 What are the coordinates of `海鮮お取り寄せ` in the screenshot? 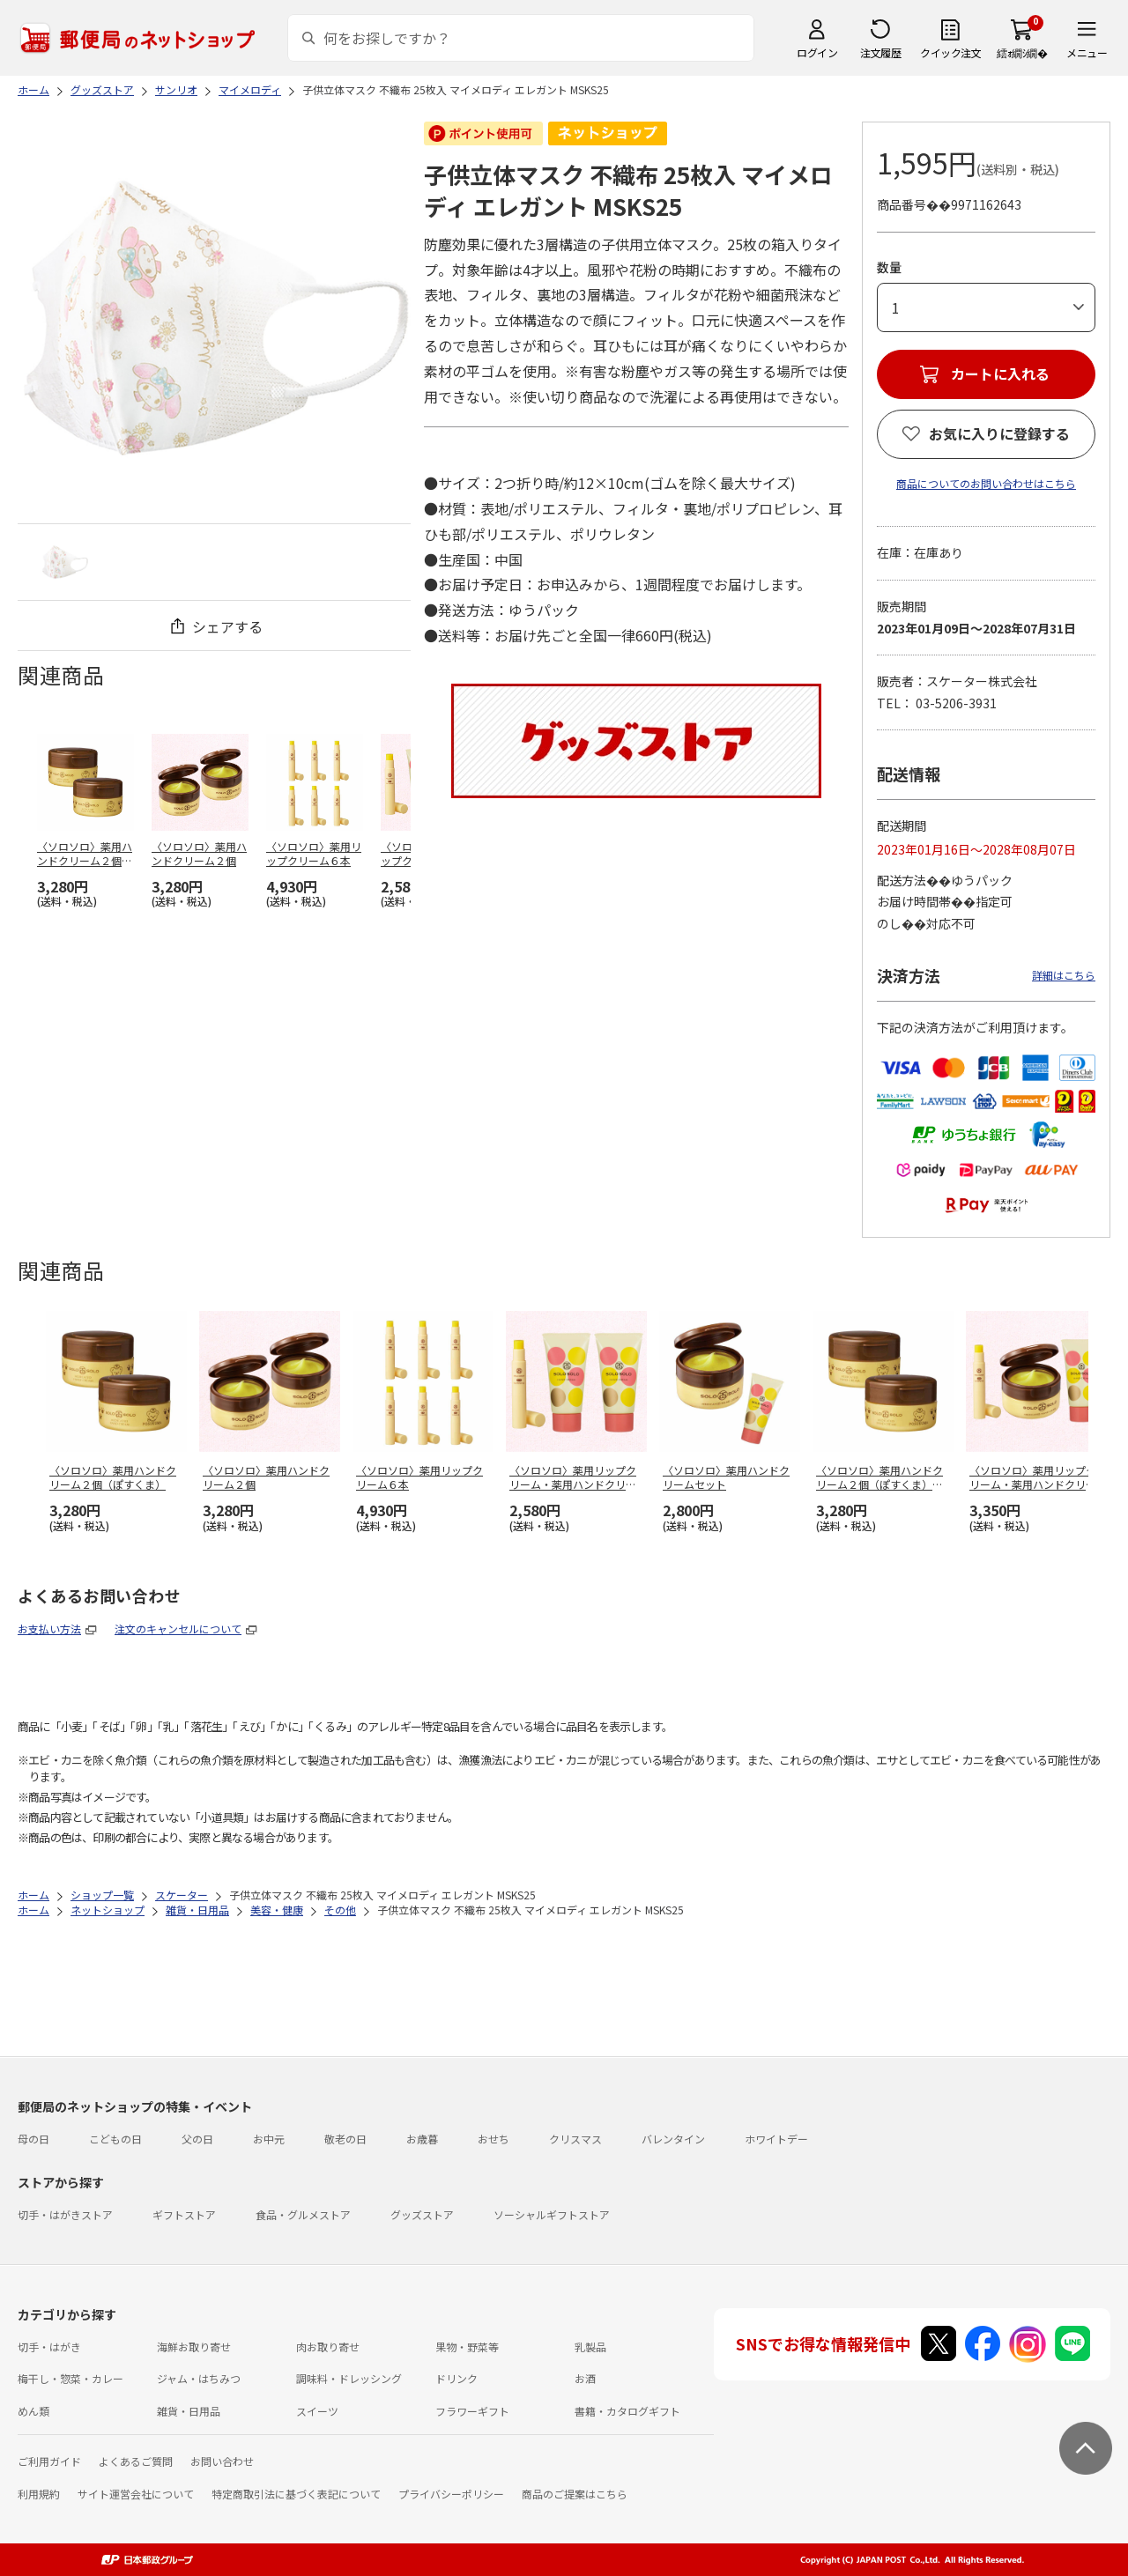 It's located at (194, 2346).